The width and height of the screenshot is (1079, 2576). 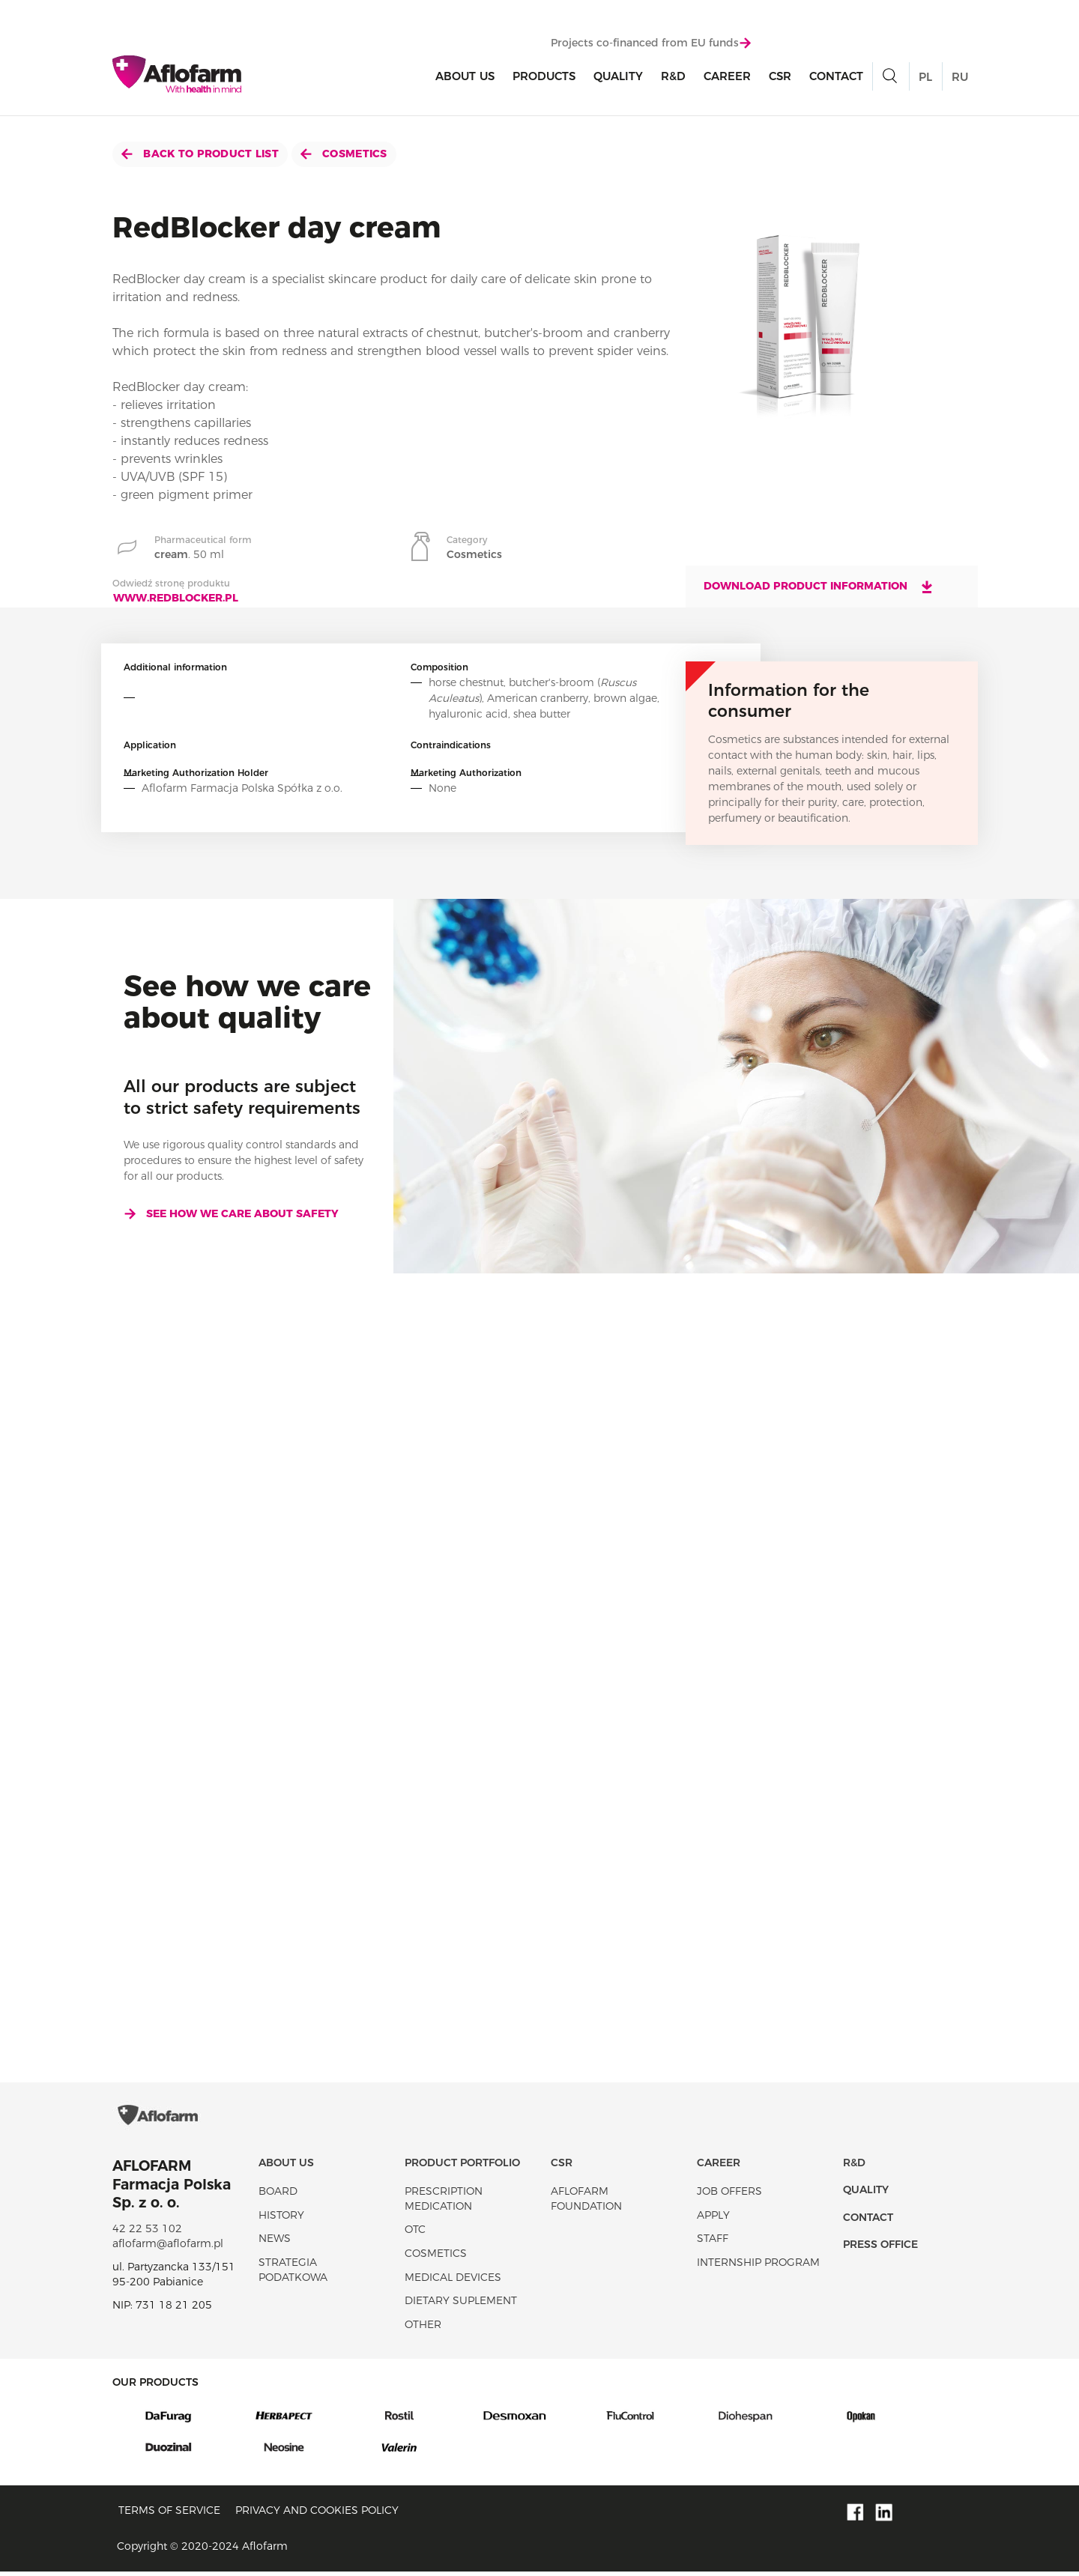 What do you see at coordinates (200, 153) in the screenshot?
I see `Back to product list` at bounding box center [200, 153].